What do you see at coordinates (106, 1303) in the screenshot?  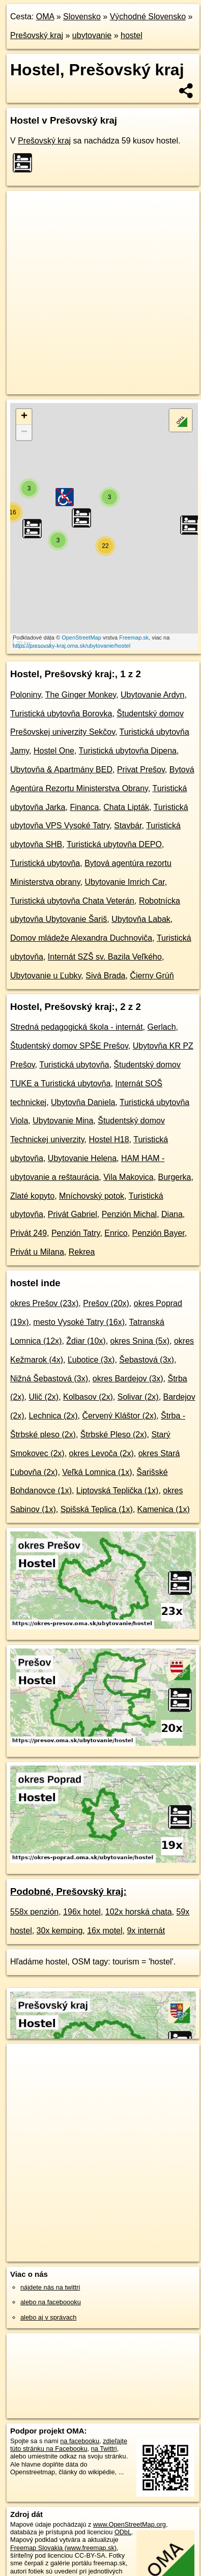 I see `Prešov (20x)` at bounding box center [106, 1303].